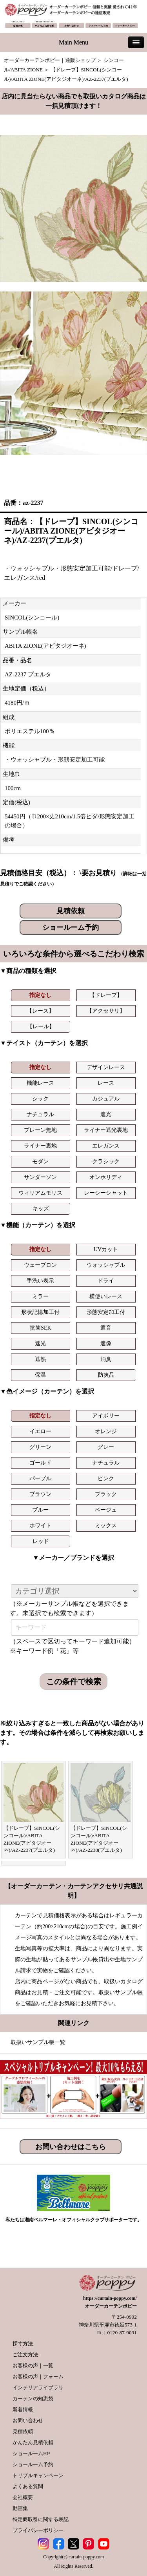  I want to click on シック, so click(40, 1099).